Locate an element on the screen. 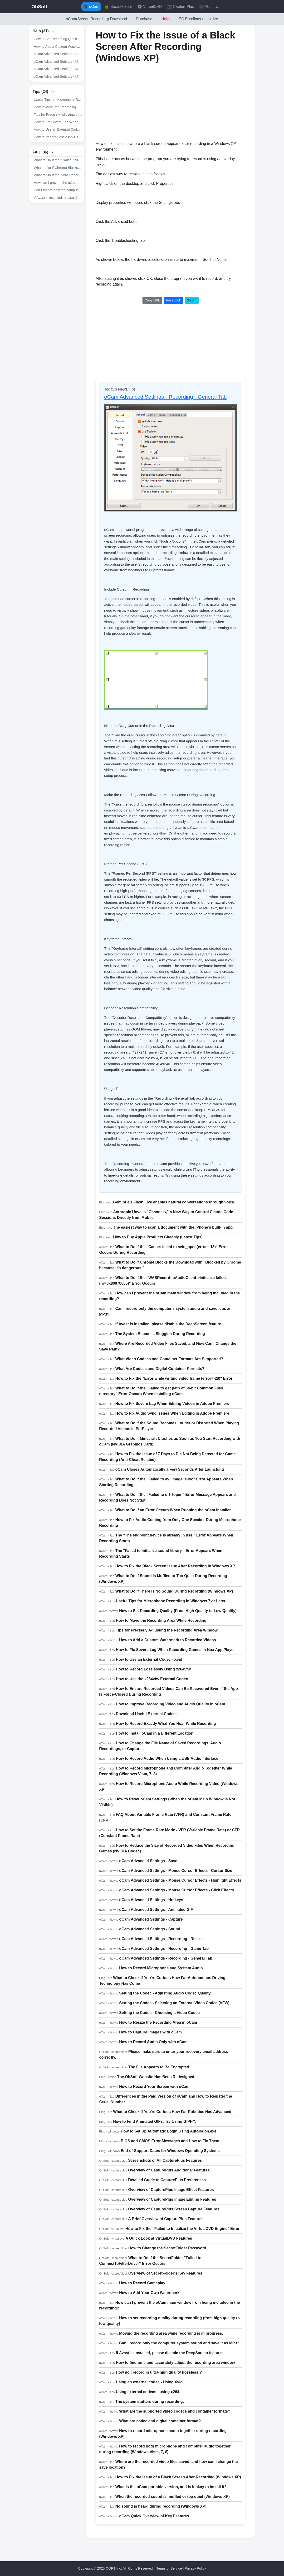  How to Improve Recording Video and Audio Quality in oCam is located at coordinates (170, 1704).